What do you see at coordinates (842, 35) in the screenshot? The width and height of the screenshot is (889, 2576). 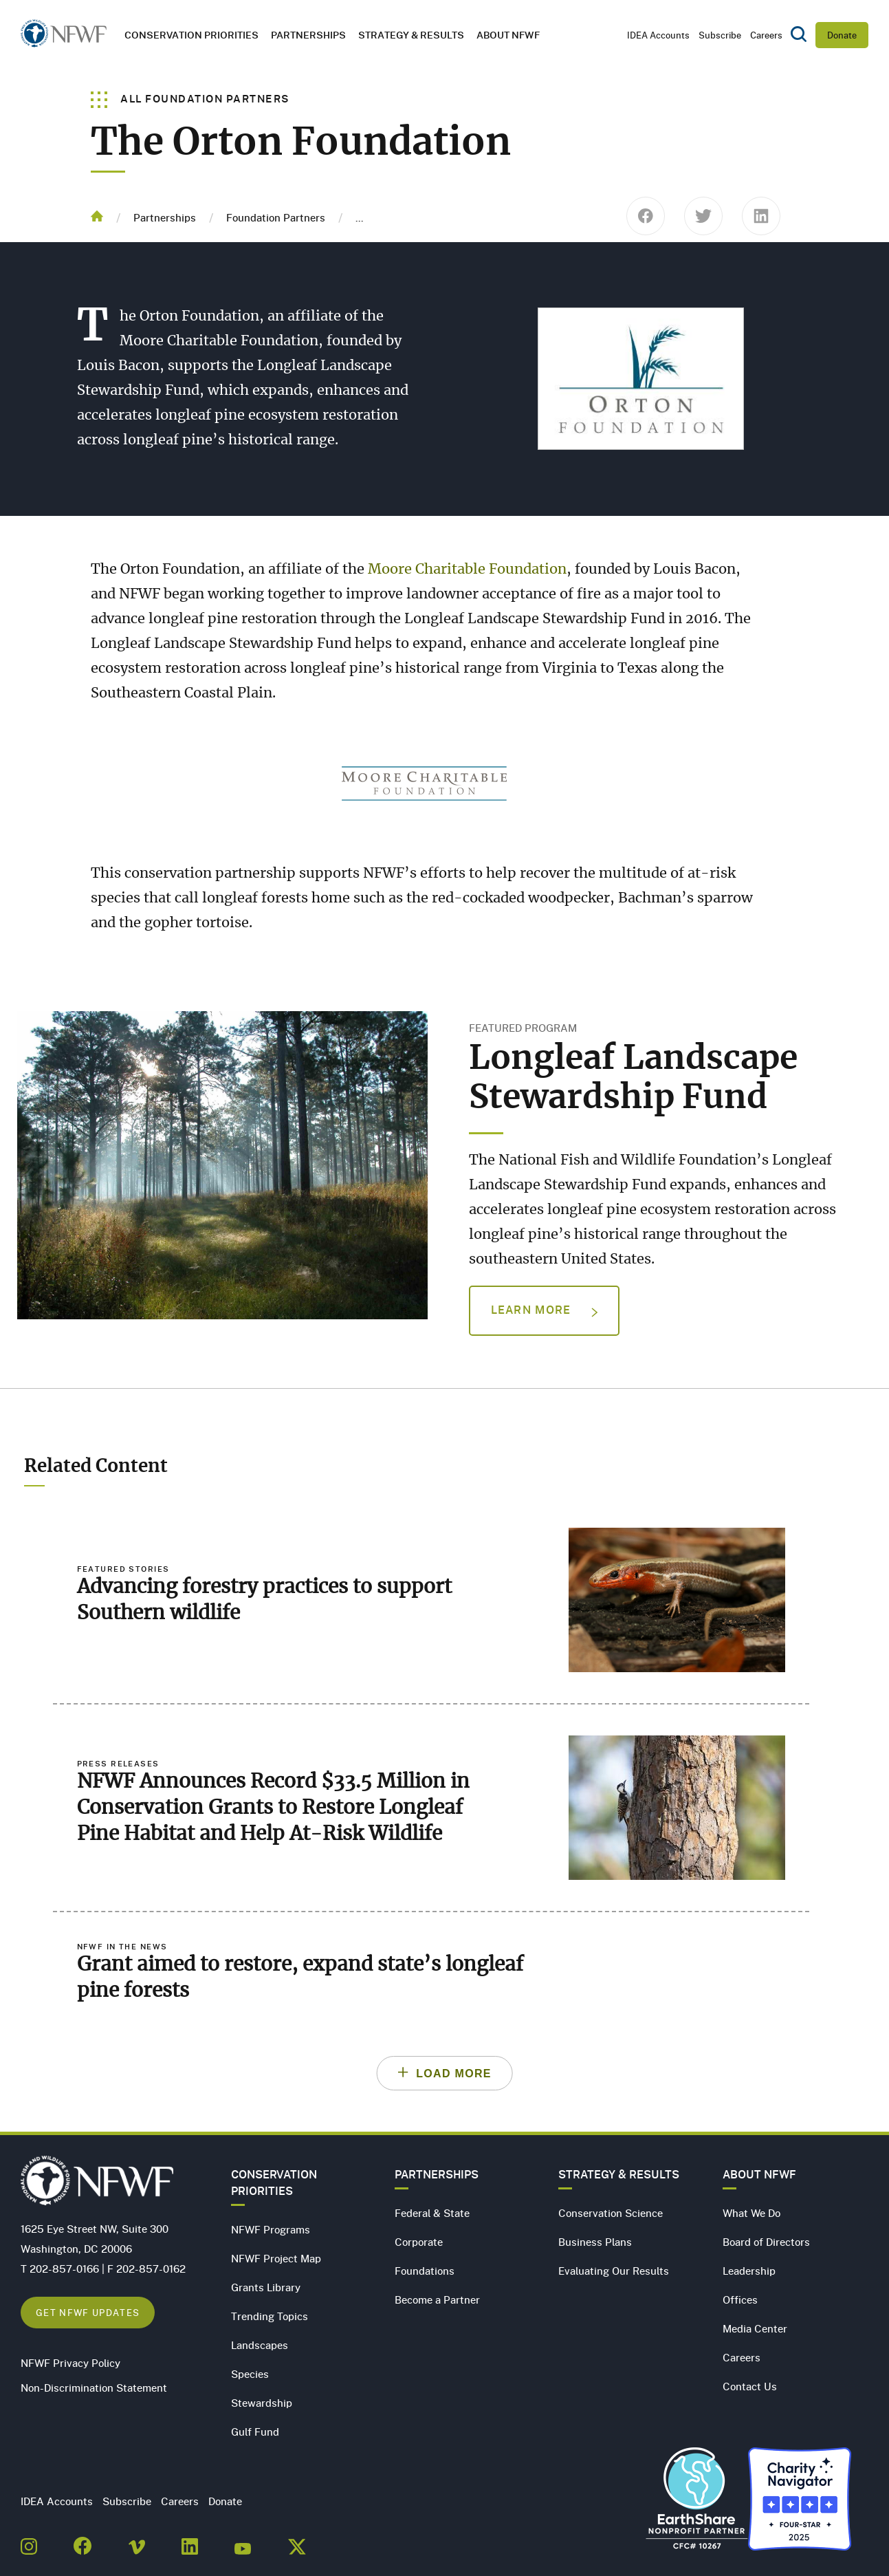 I see `Donate` at bounding box center [842, 35].